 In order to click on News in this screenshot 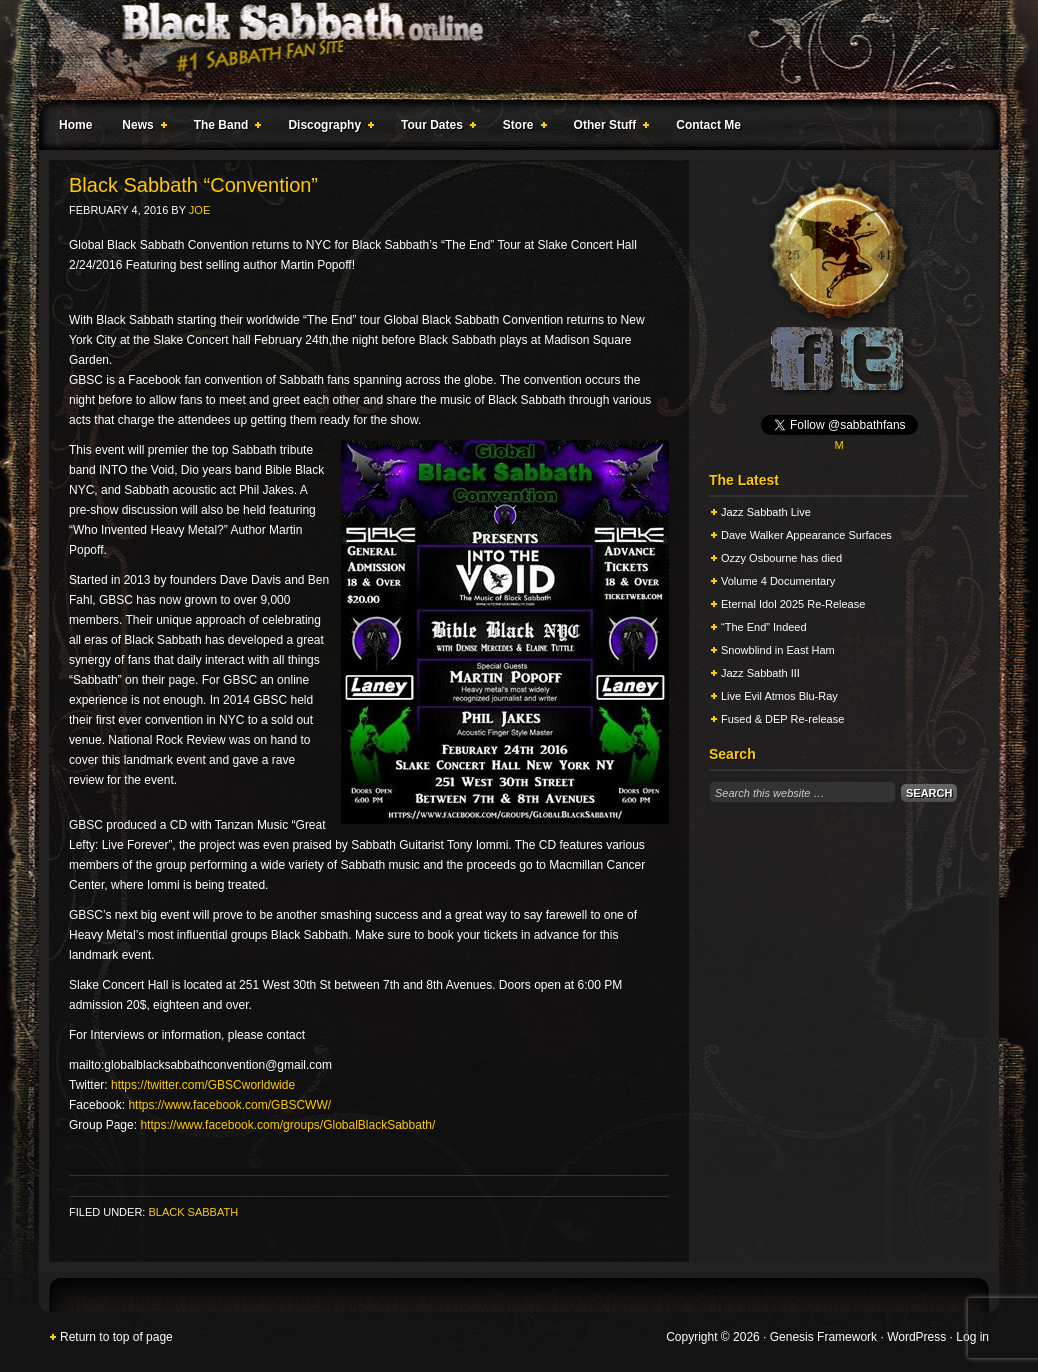, I will do `click(140, 128)`.